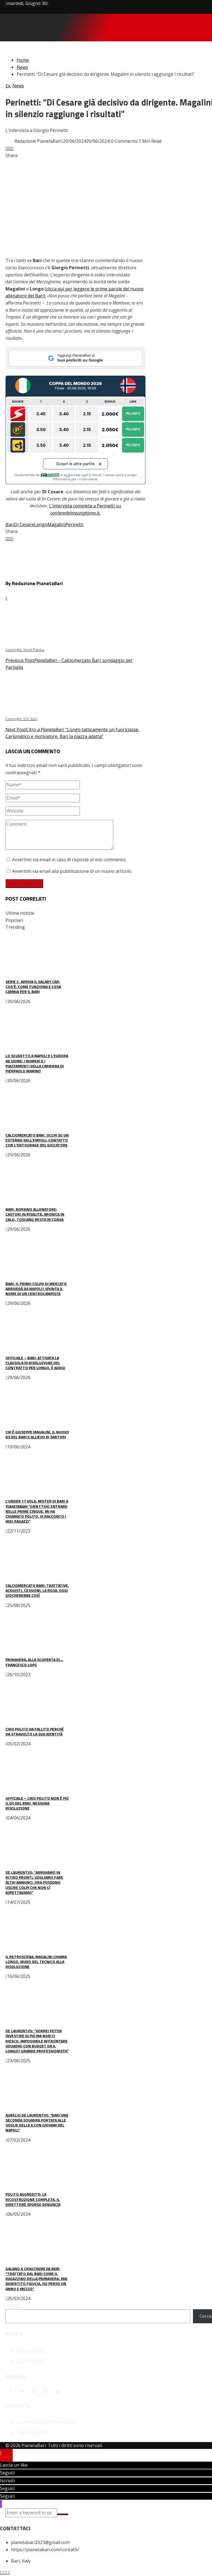  I want to click on UFFICIALE – Ciro Polito non è più il ds del Bari. Nessuna risoluzione, so click(37, 1803).